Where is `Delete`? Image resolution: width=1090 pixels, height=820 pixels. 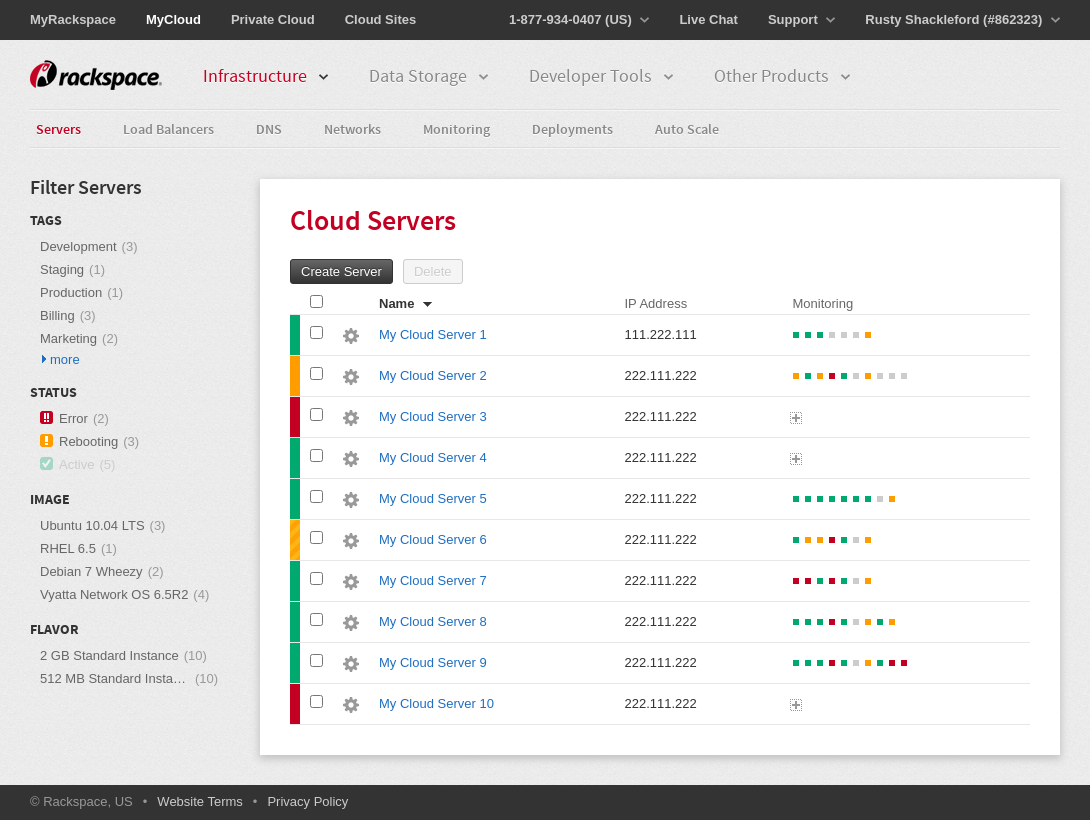
Delete is located at coordinates (433, 271).